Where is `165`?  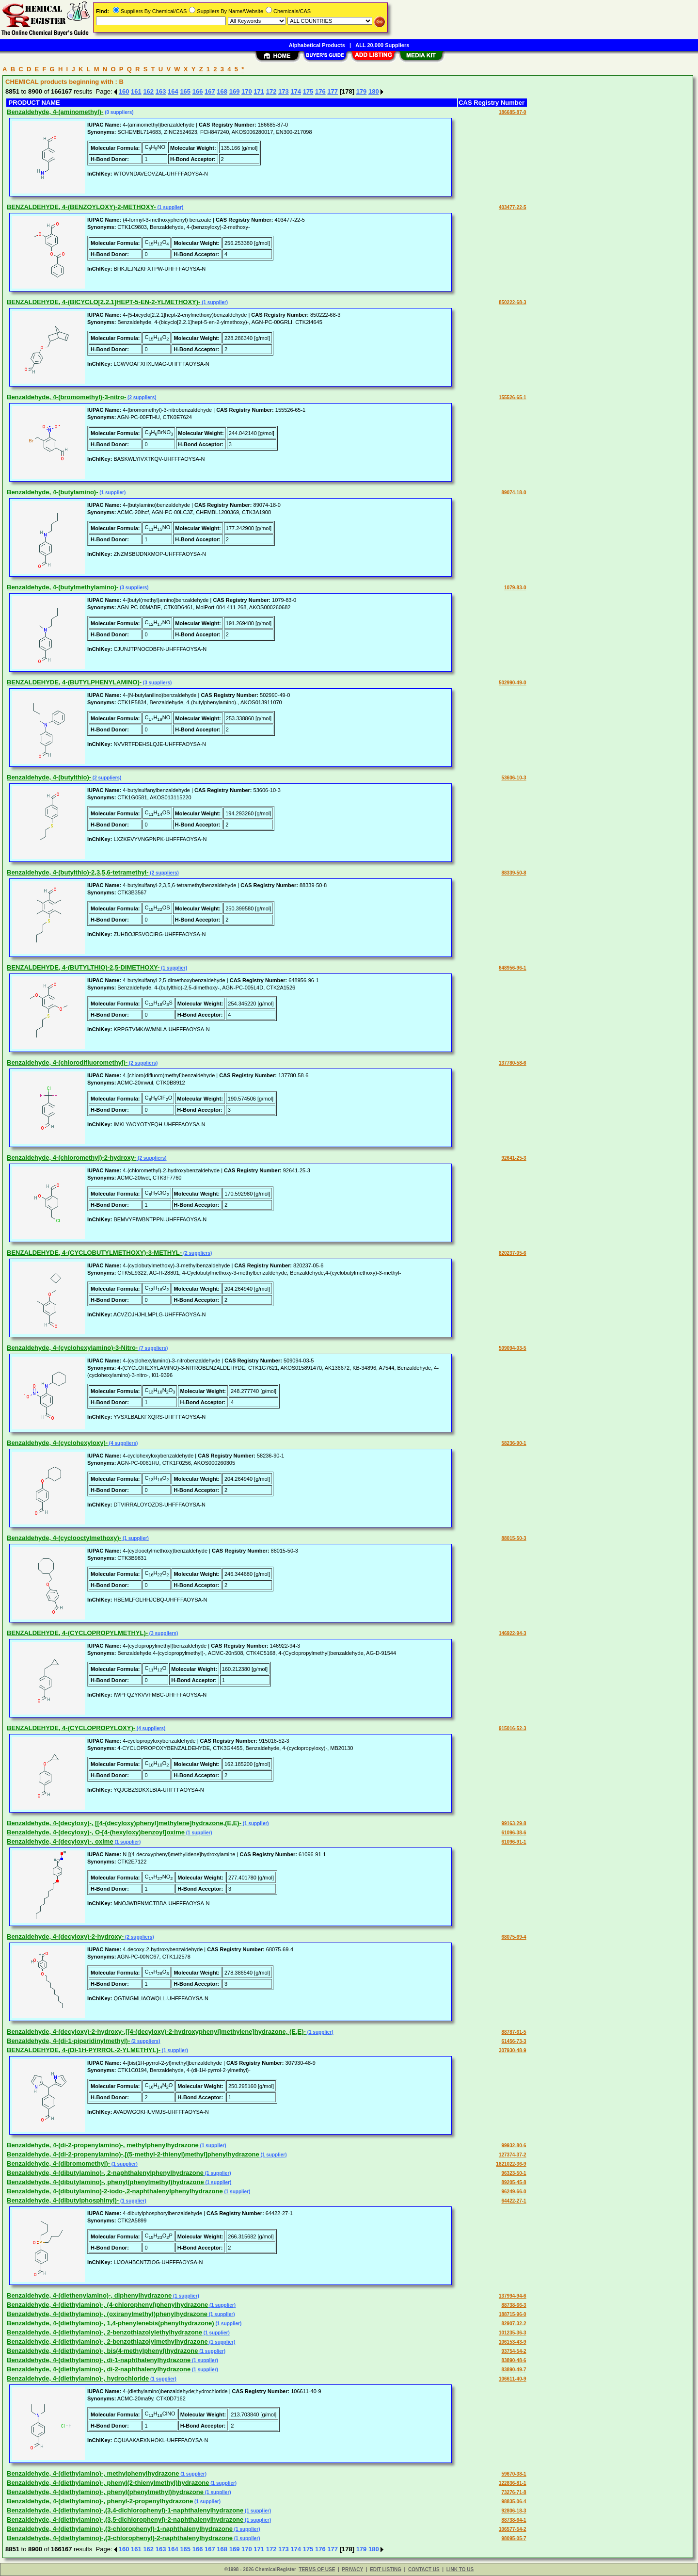 165 is located at coordinates (185, 91).